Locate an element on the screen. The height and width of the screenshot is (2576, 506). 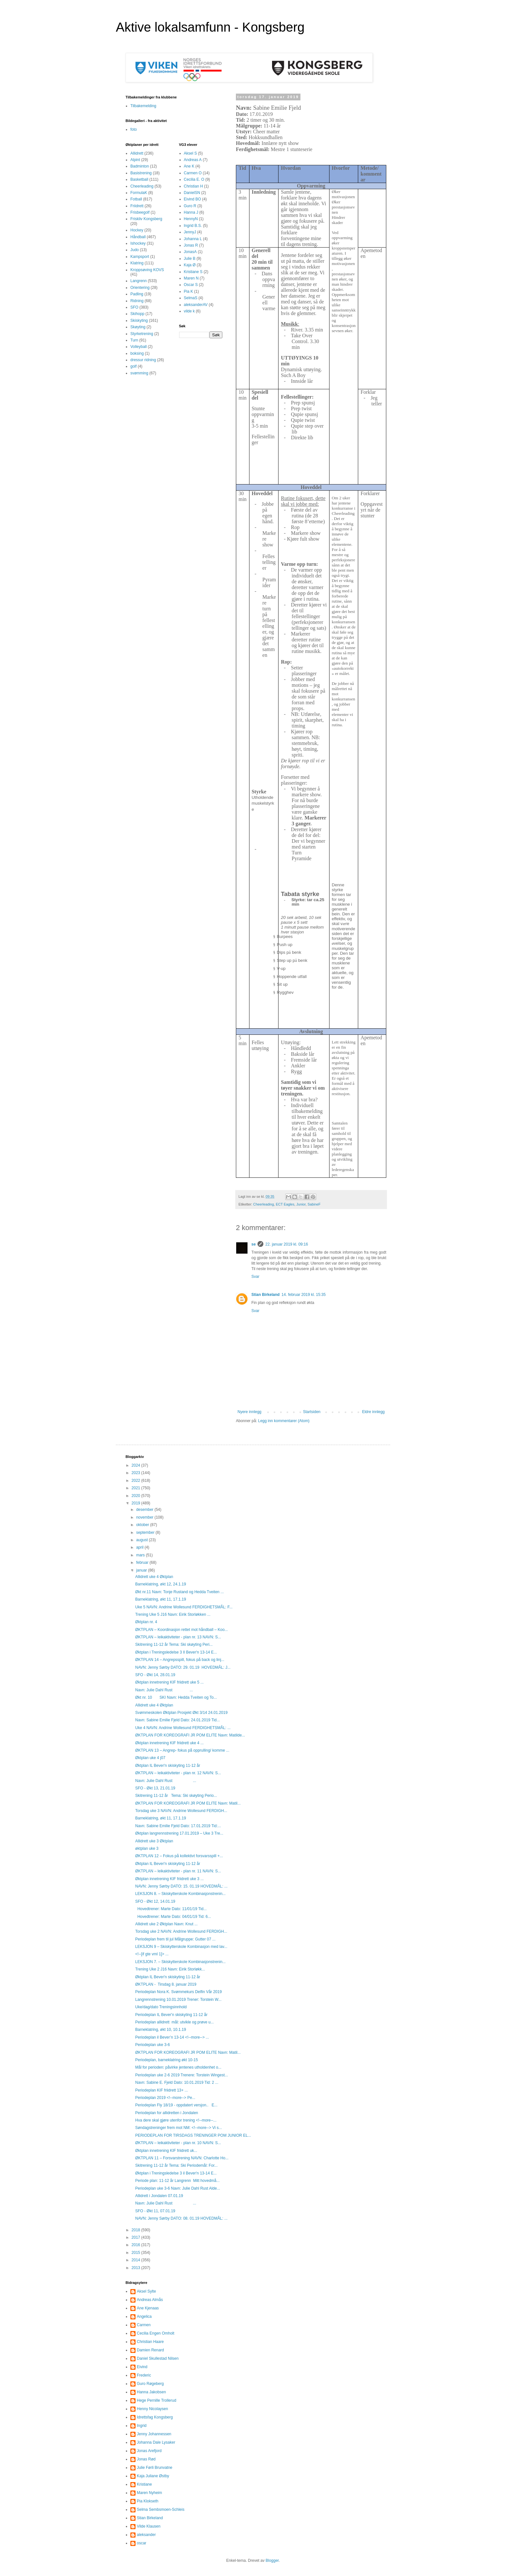
Cecilia E. O is located at coordinates (194, 179).